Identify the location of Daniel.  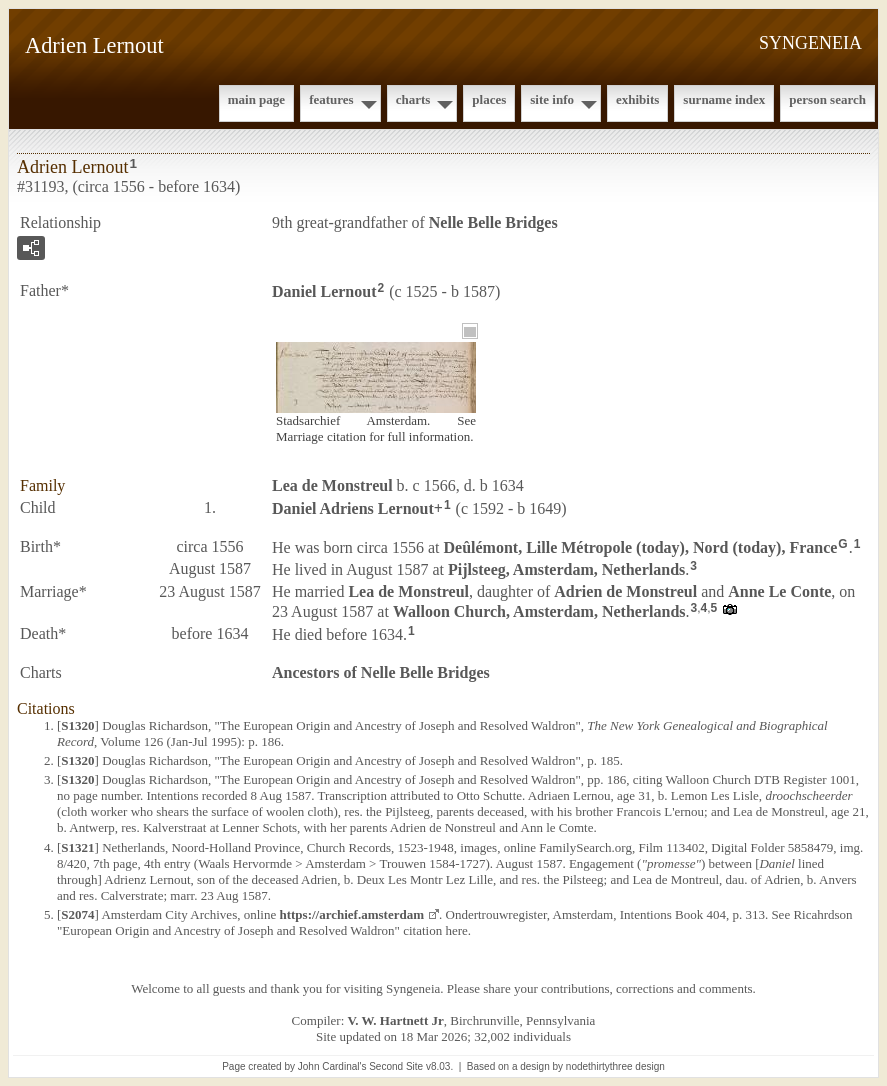
(324, 291).